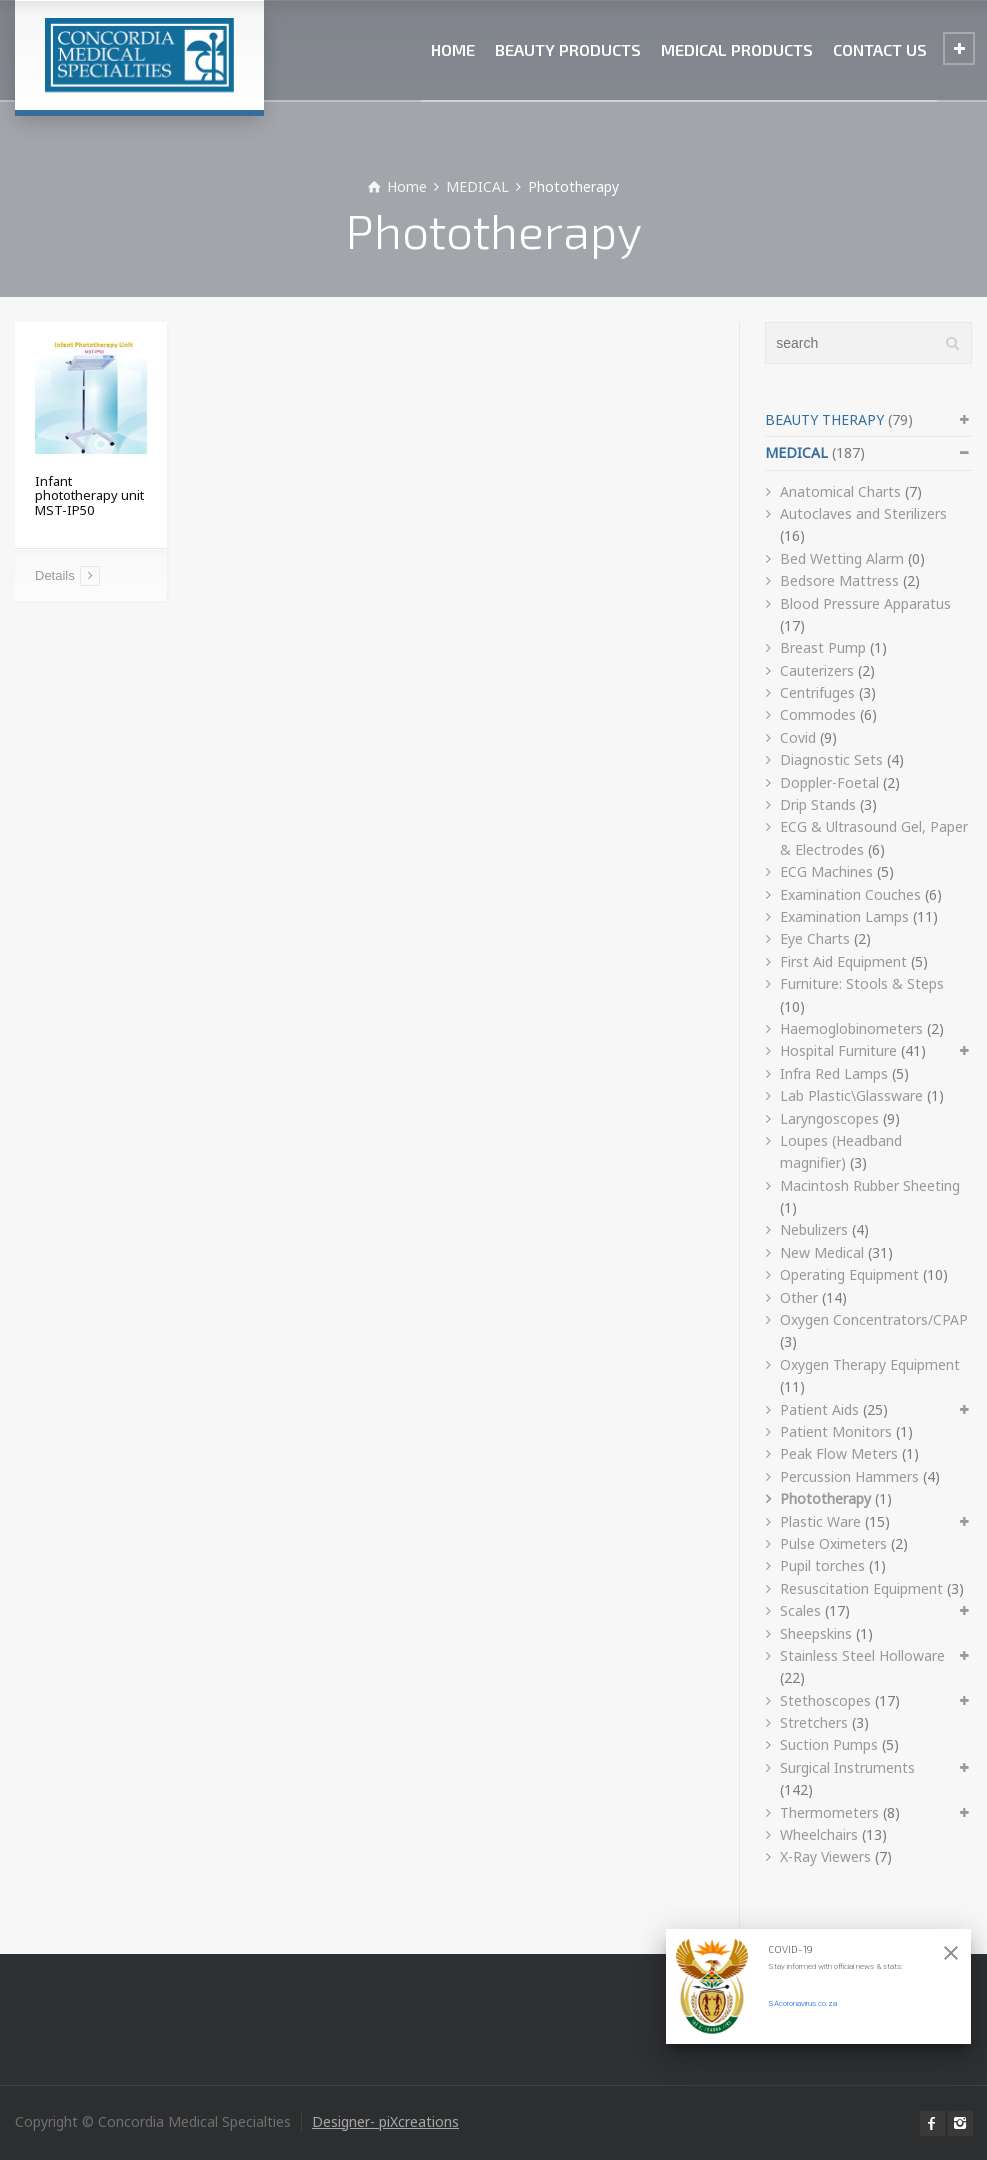  What do you see at coordinates (568, 49) in the screenshot?
I see `BEAUTY PRODUCTS` at bounding box center [568, 49].